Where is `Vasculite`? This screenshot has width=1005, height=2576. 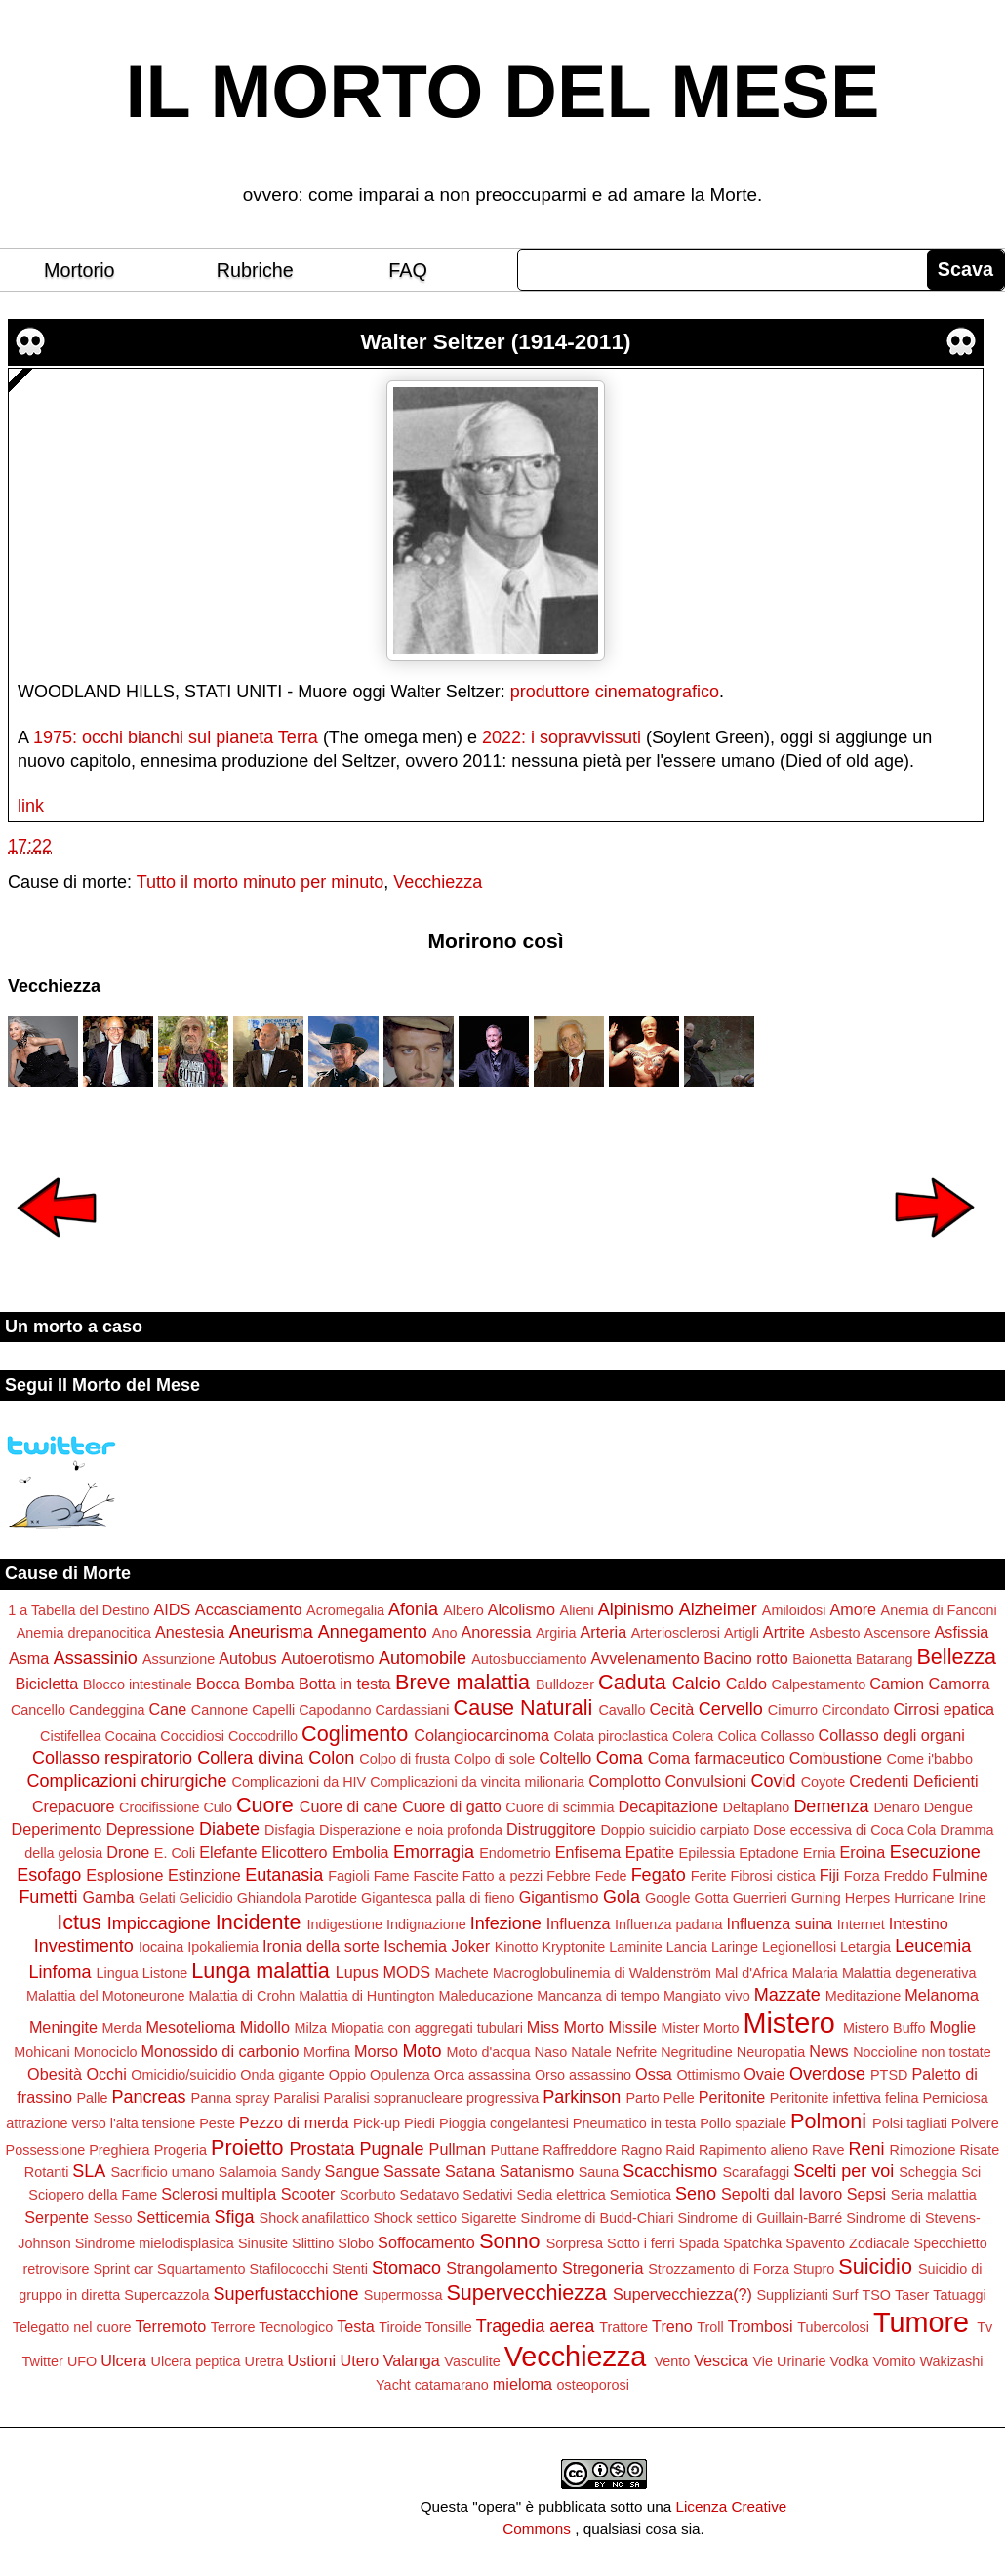 Vasculite is located at coordinates (472, 2361).